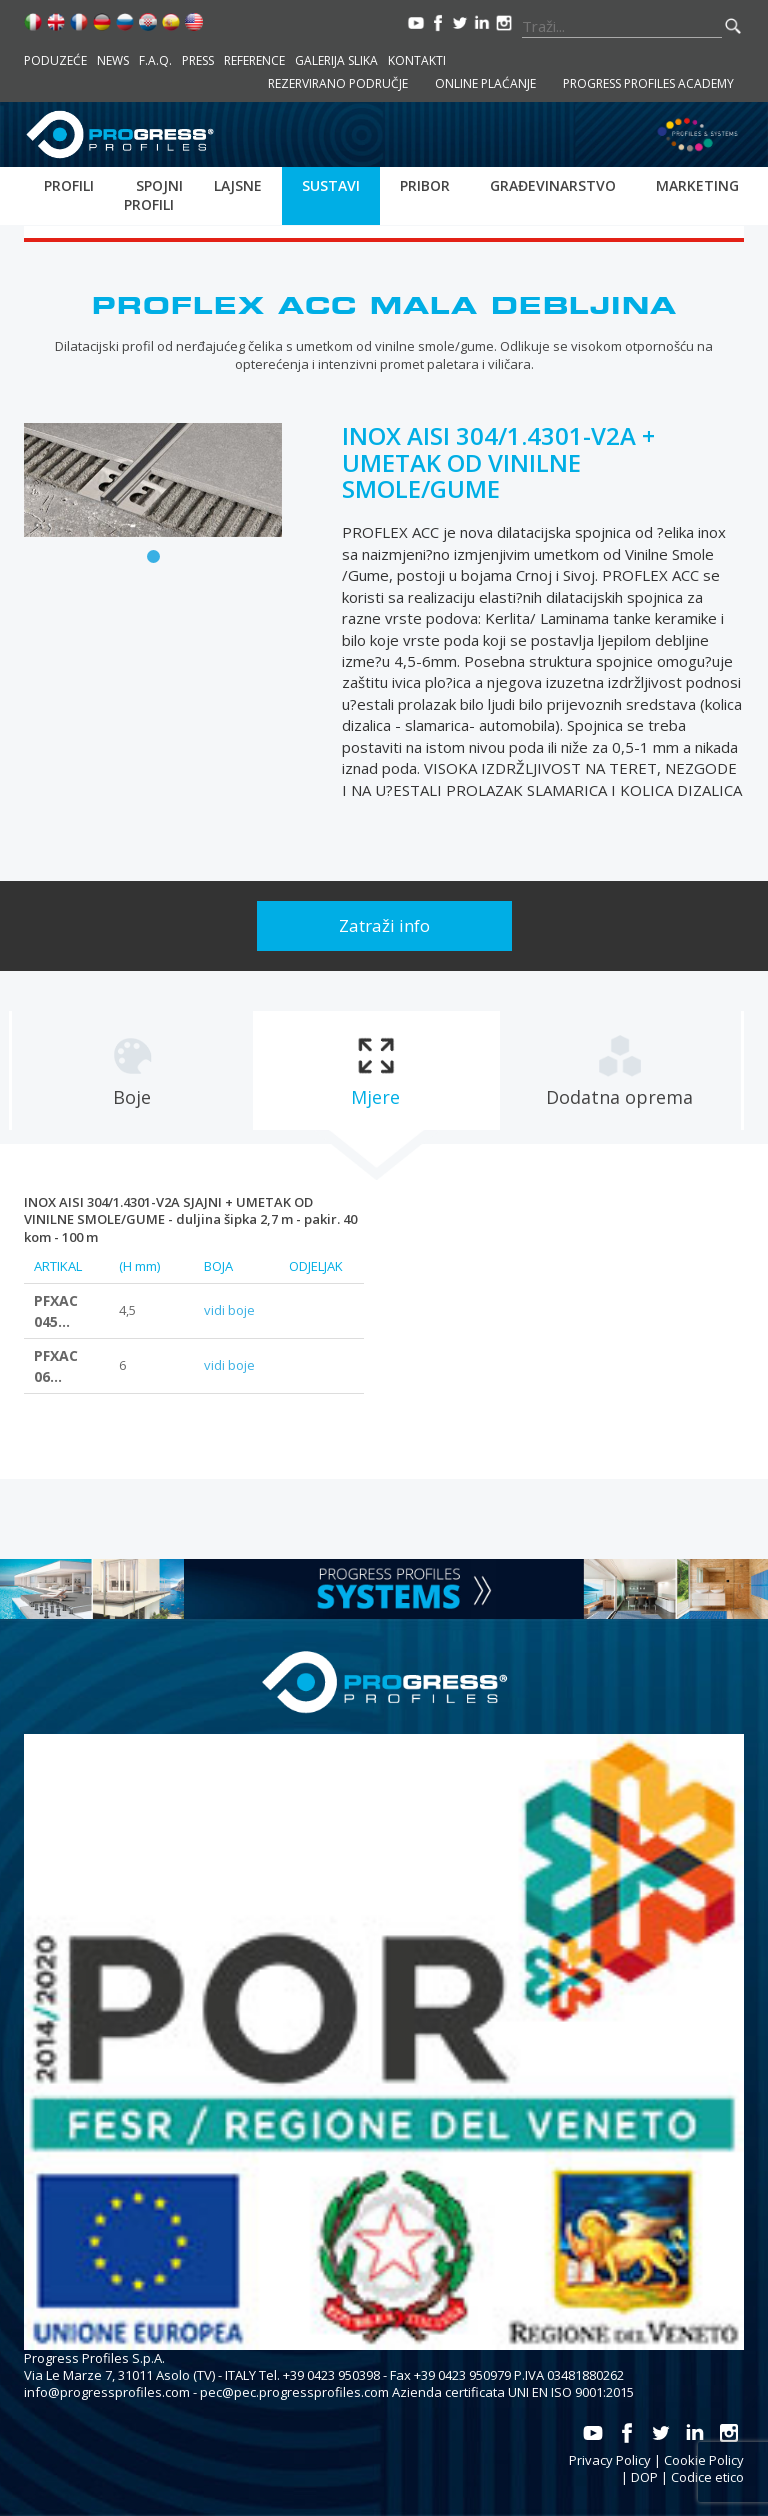 Image resolution: width=768 pixels, height=2516 pixels. What do you see at coordinates (254, 60) in the screenshot?
I see `Reference` at bounding box center [254, 60].